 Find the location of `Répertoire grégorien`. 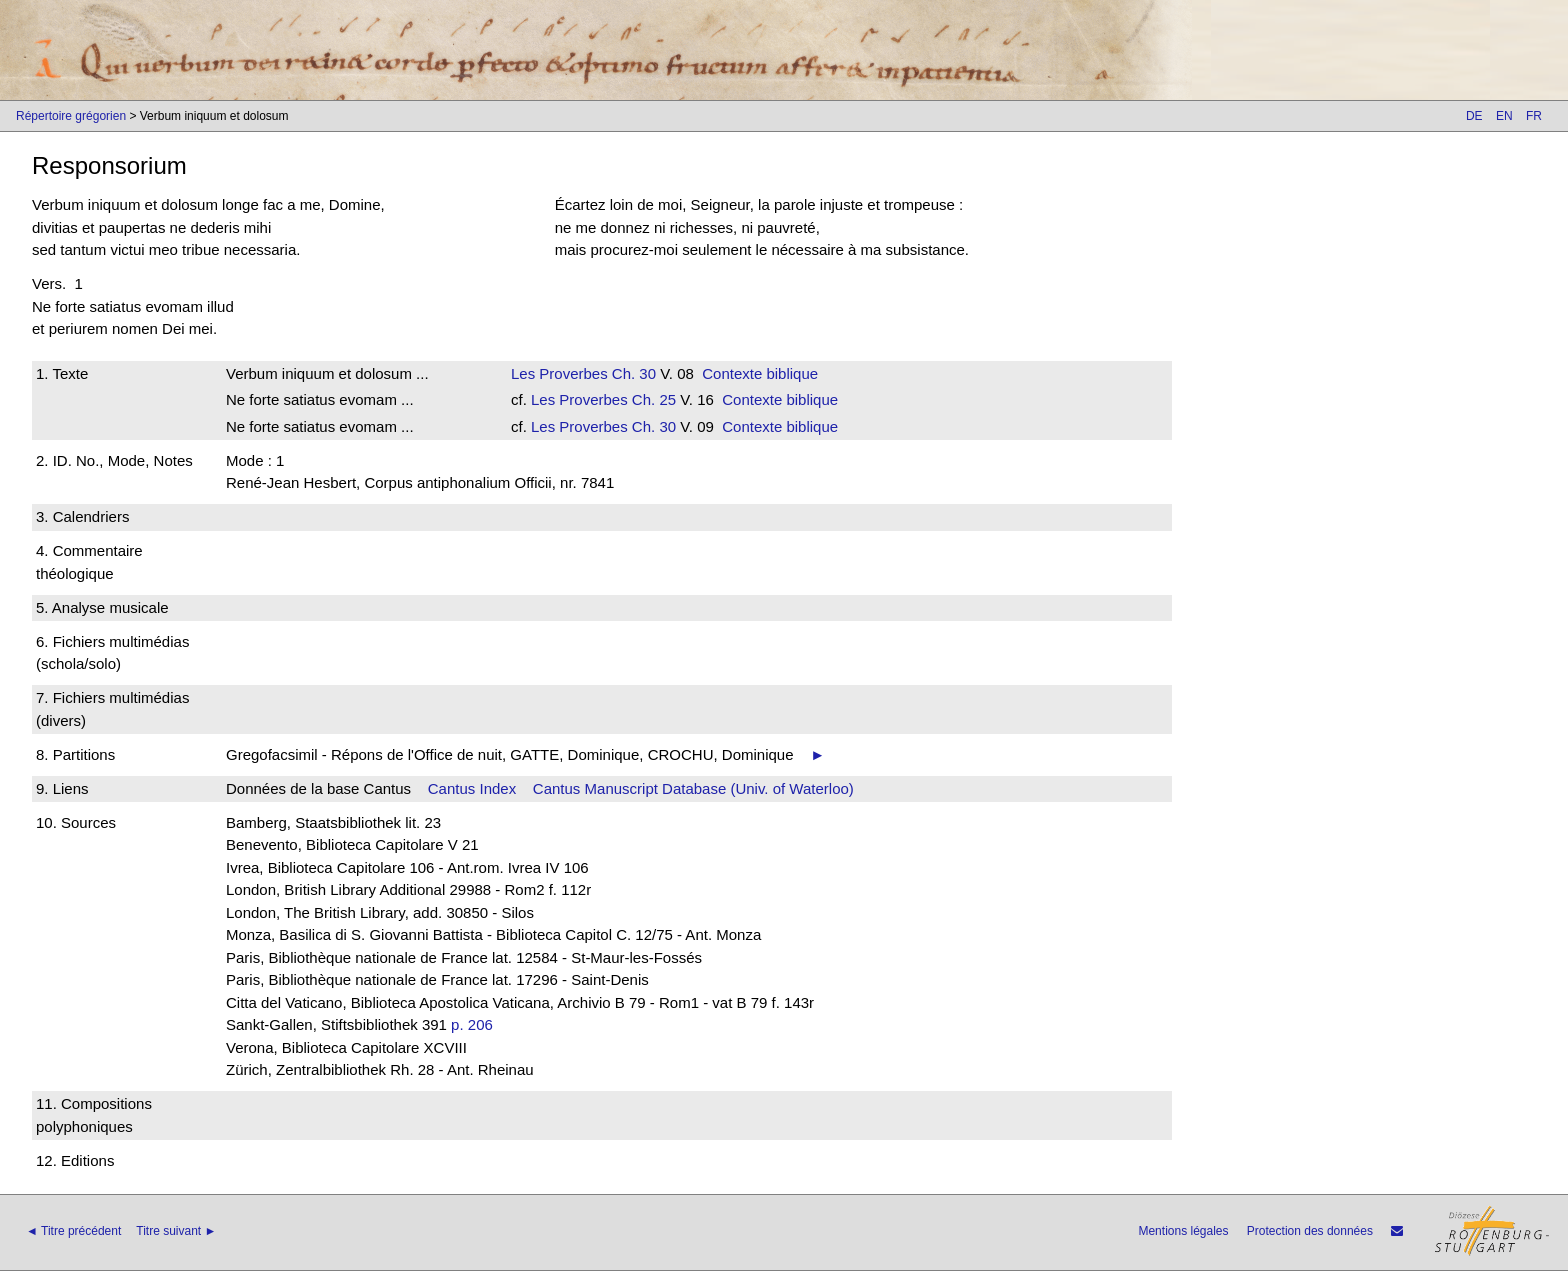

Répertoire grégorien is located at coordinates (71, 116).